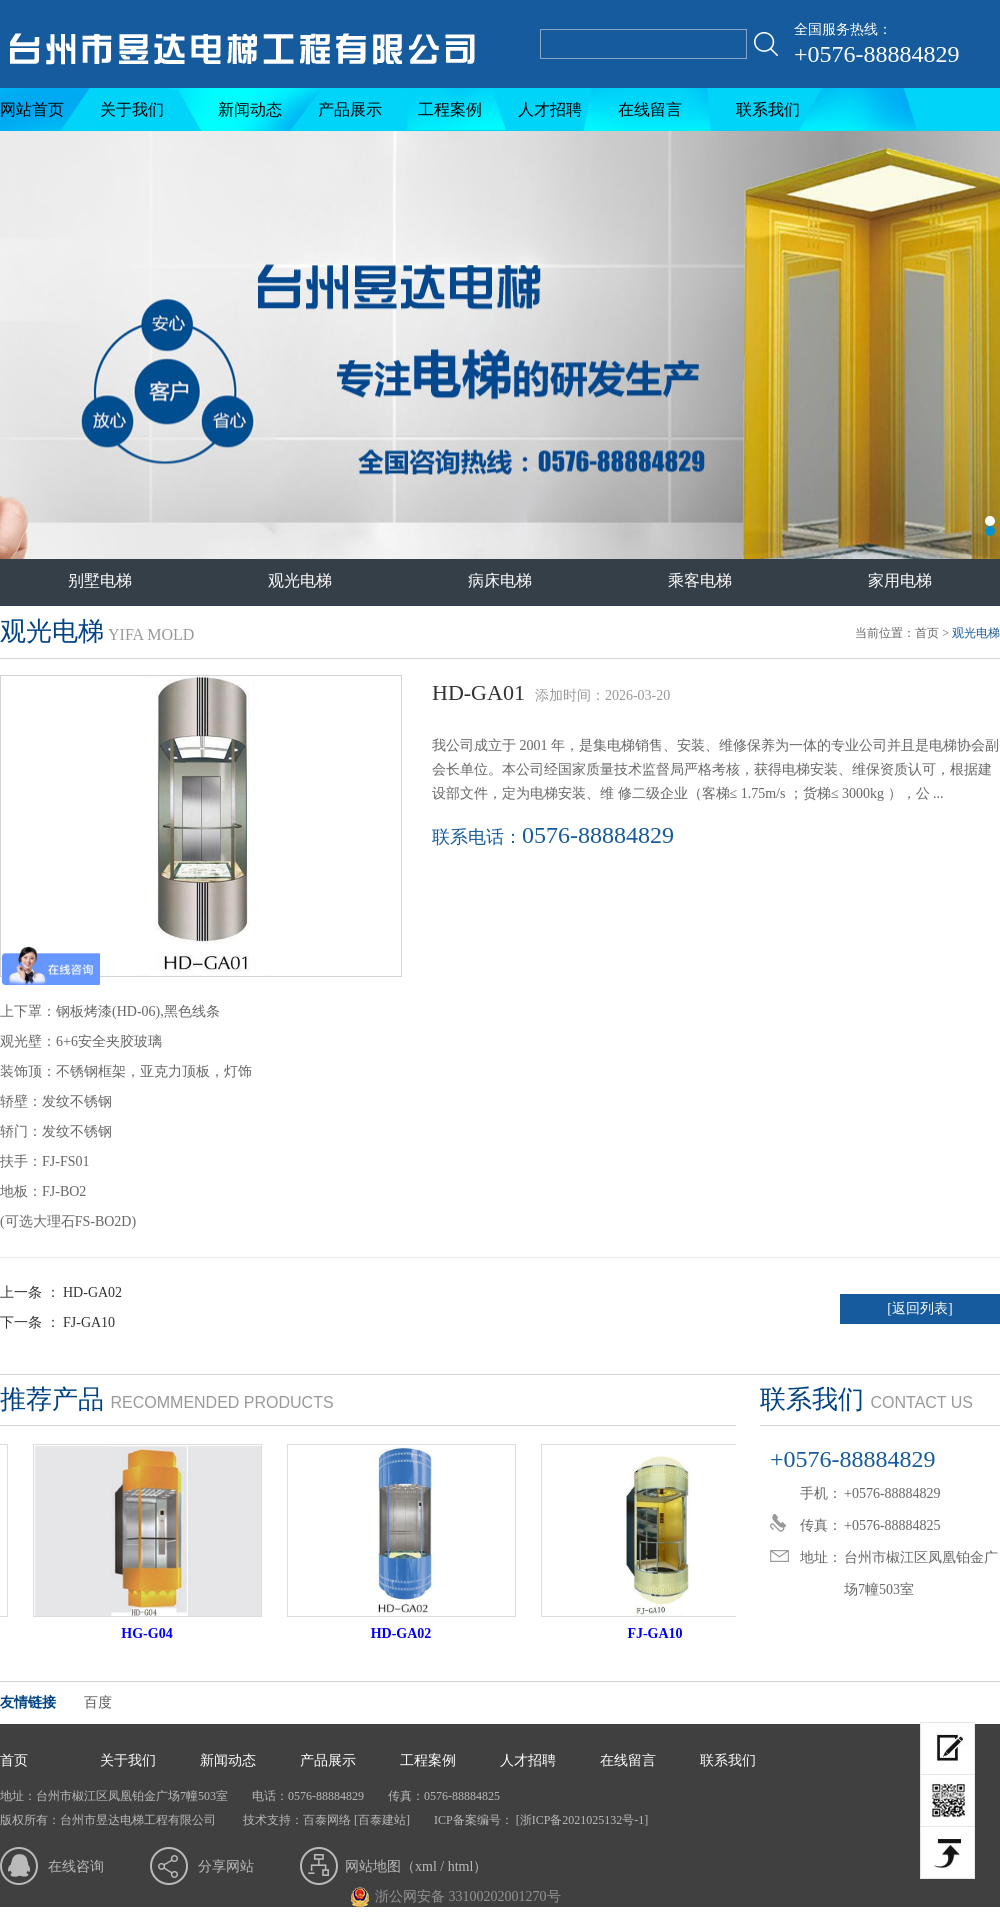  What do you see at coordinates (927, 633) in the screenshot?
I see `首页` at bounding box center [927, 633].